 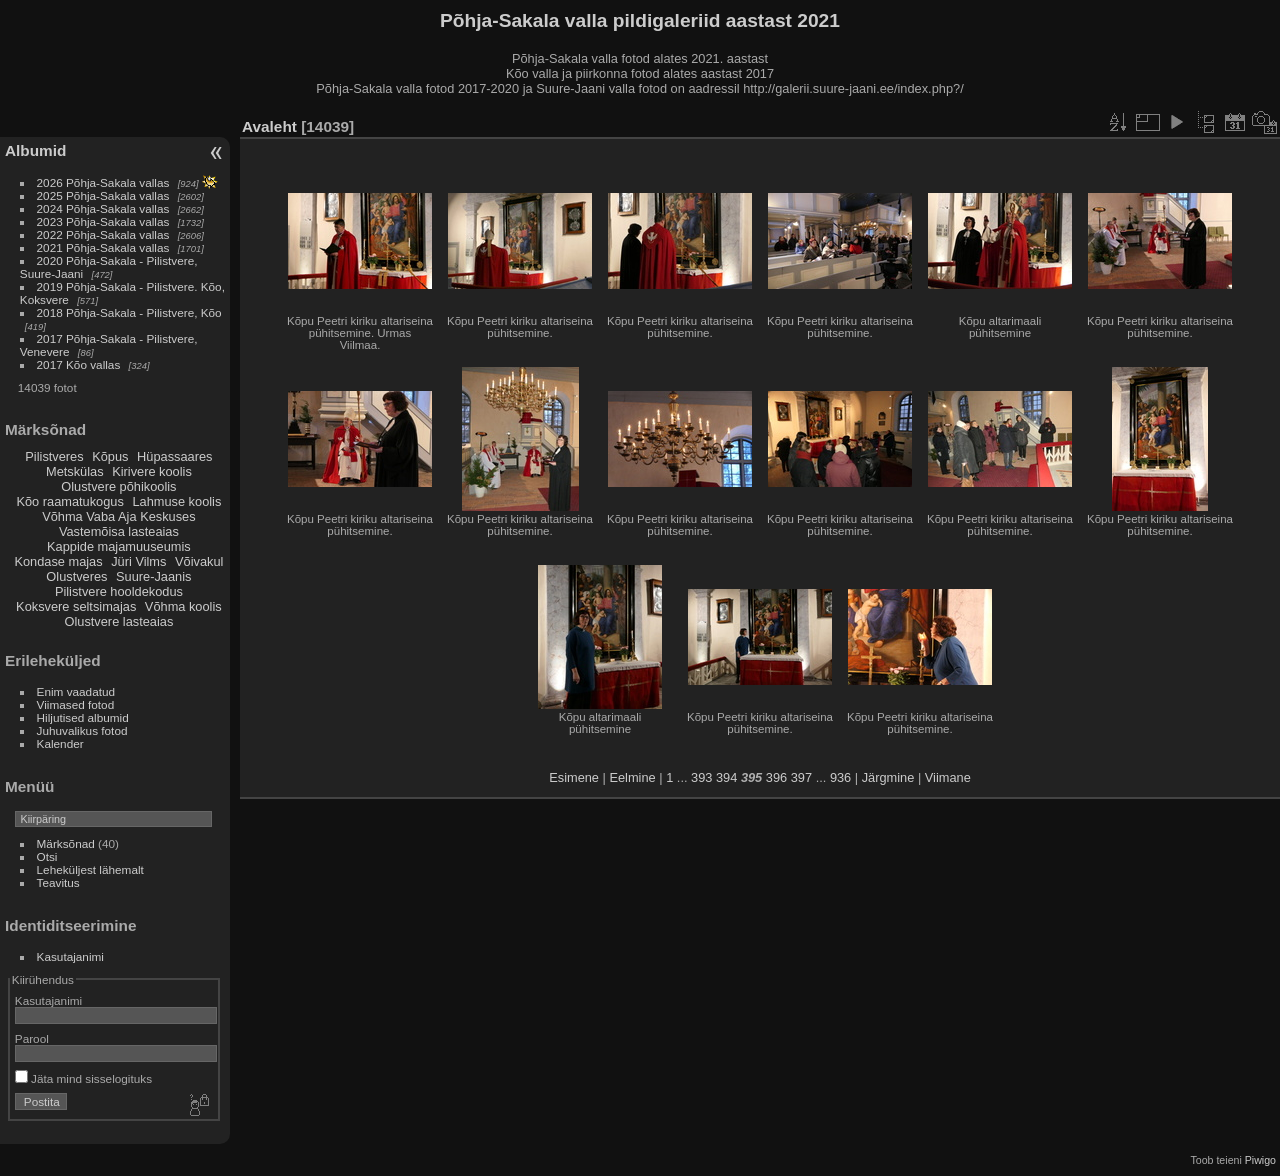 What do you see at coordinates (129, 312) in the screenshot?
I see `2018 Põhja-Sakala - Pilistvere, Kõo` at bounding box center [129, 312].